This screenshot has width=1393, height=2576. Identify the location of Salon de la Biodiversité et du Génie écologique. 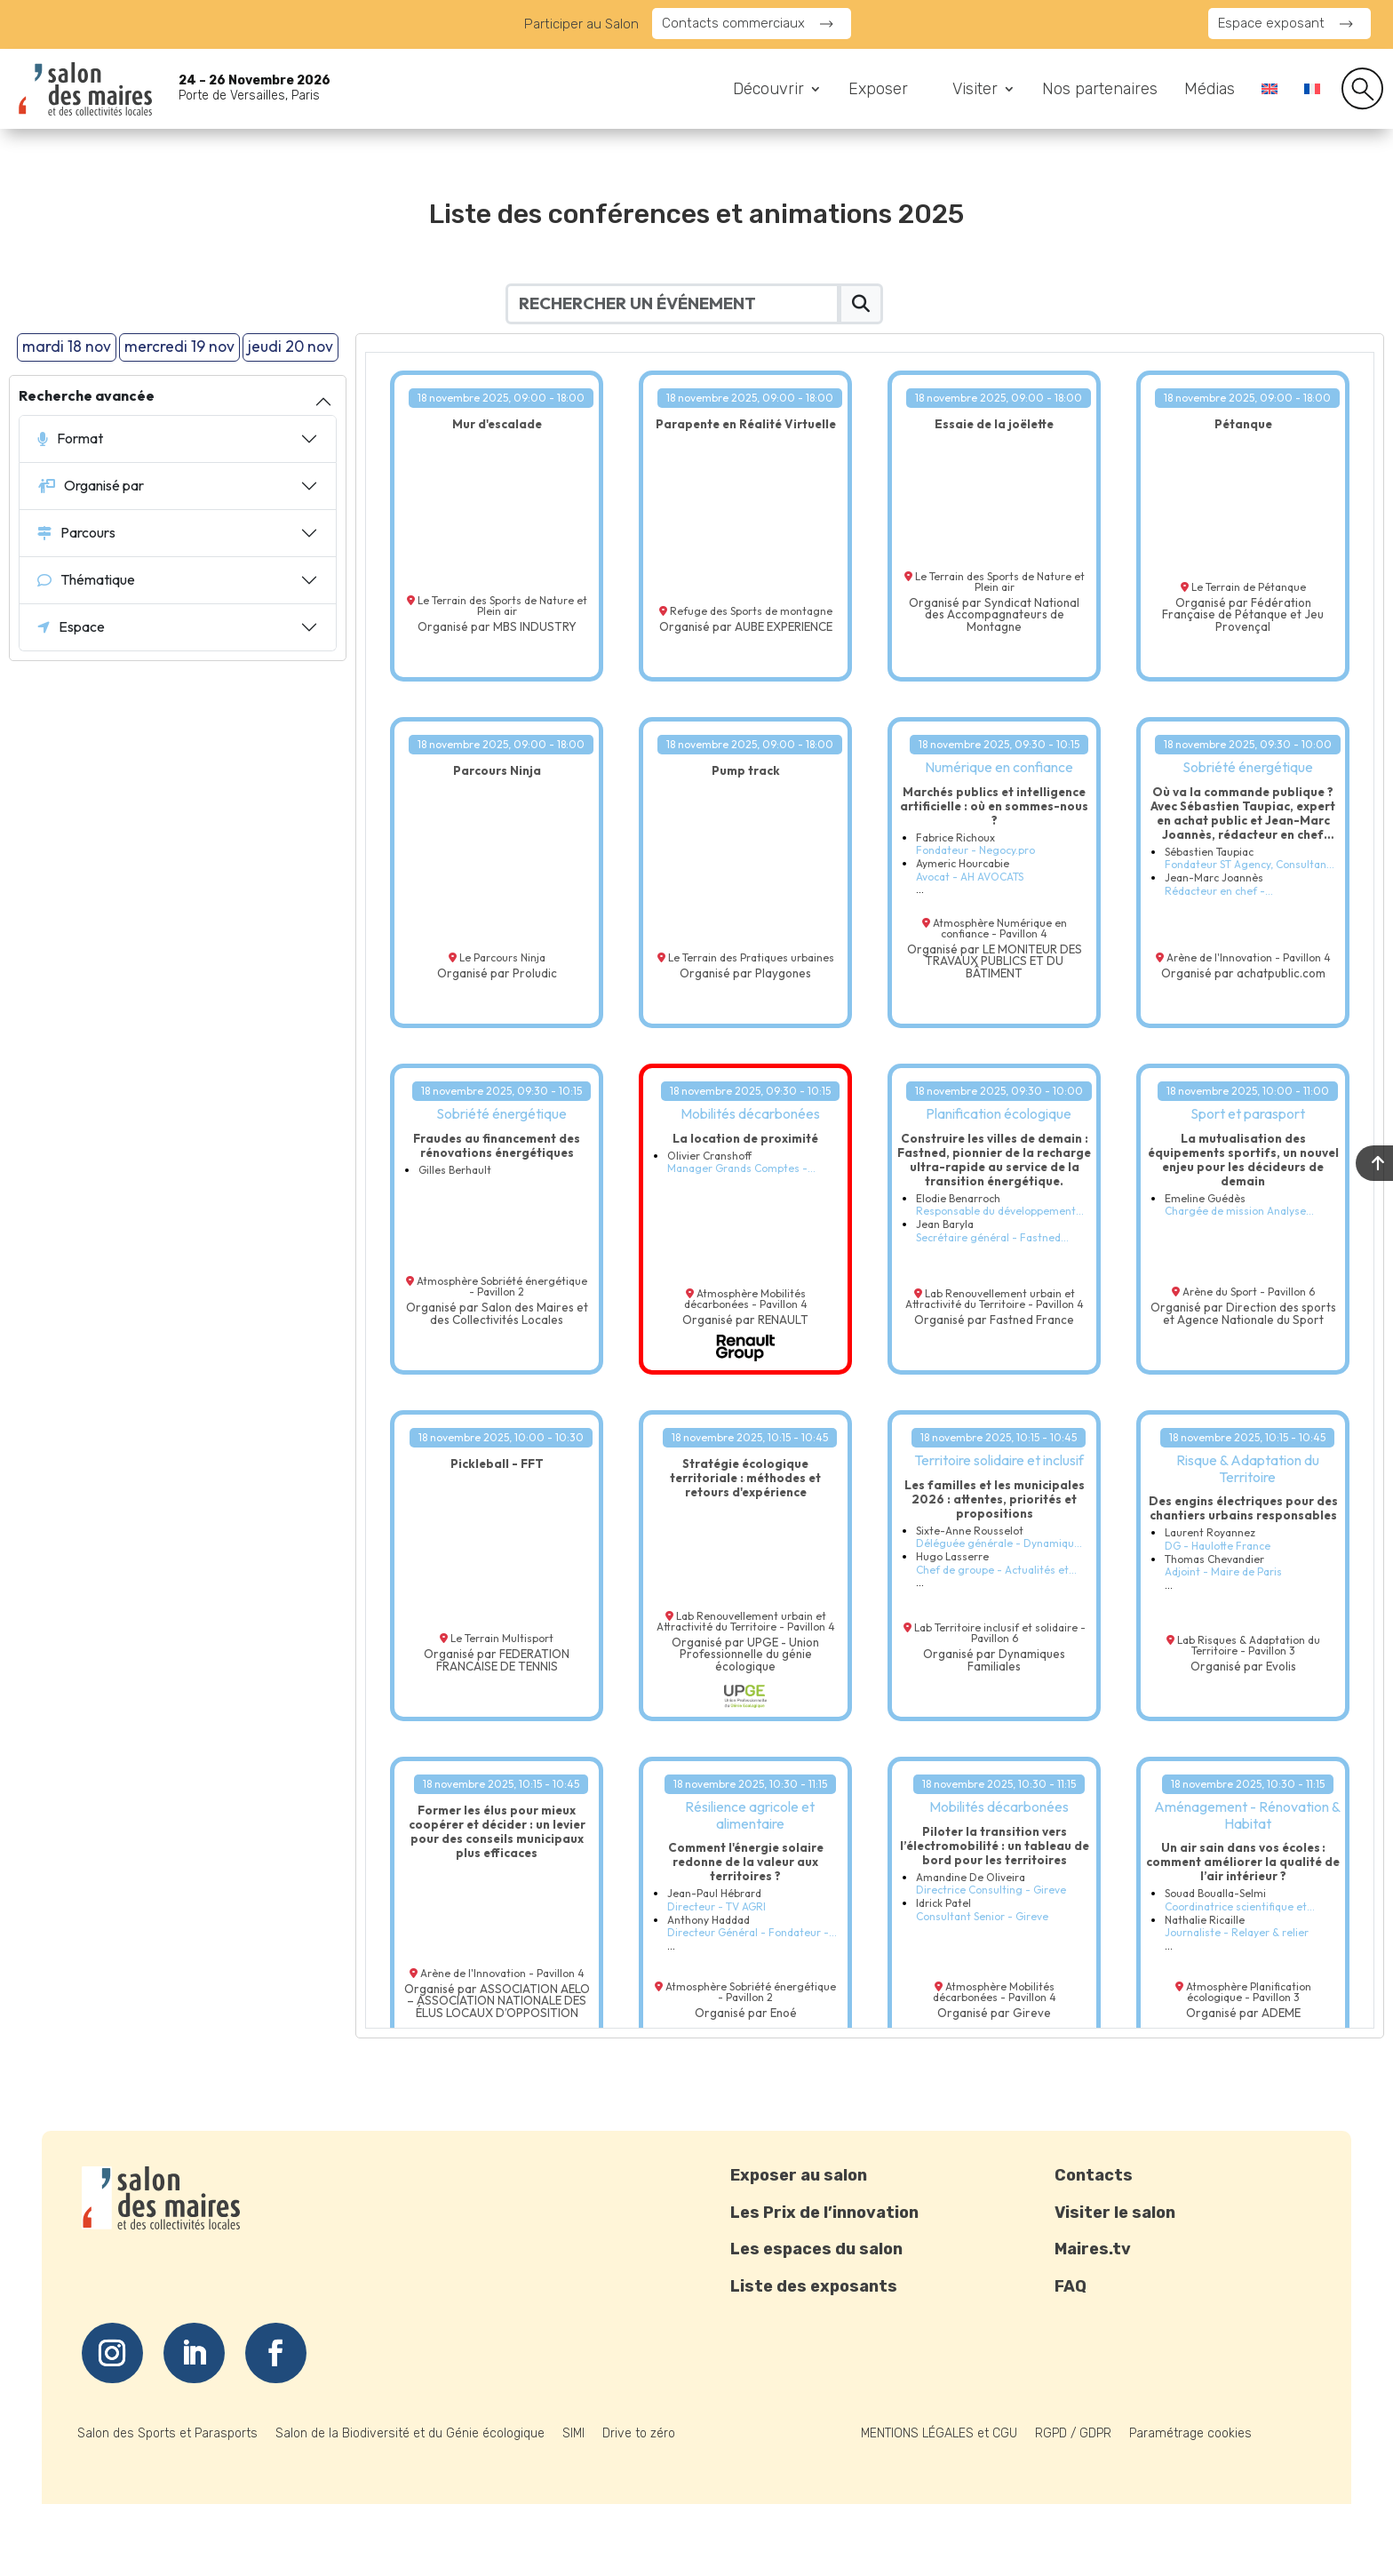
(410, 2433).